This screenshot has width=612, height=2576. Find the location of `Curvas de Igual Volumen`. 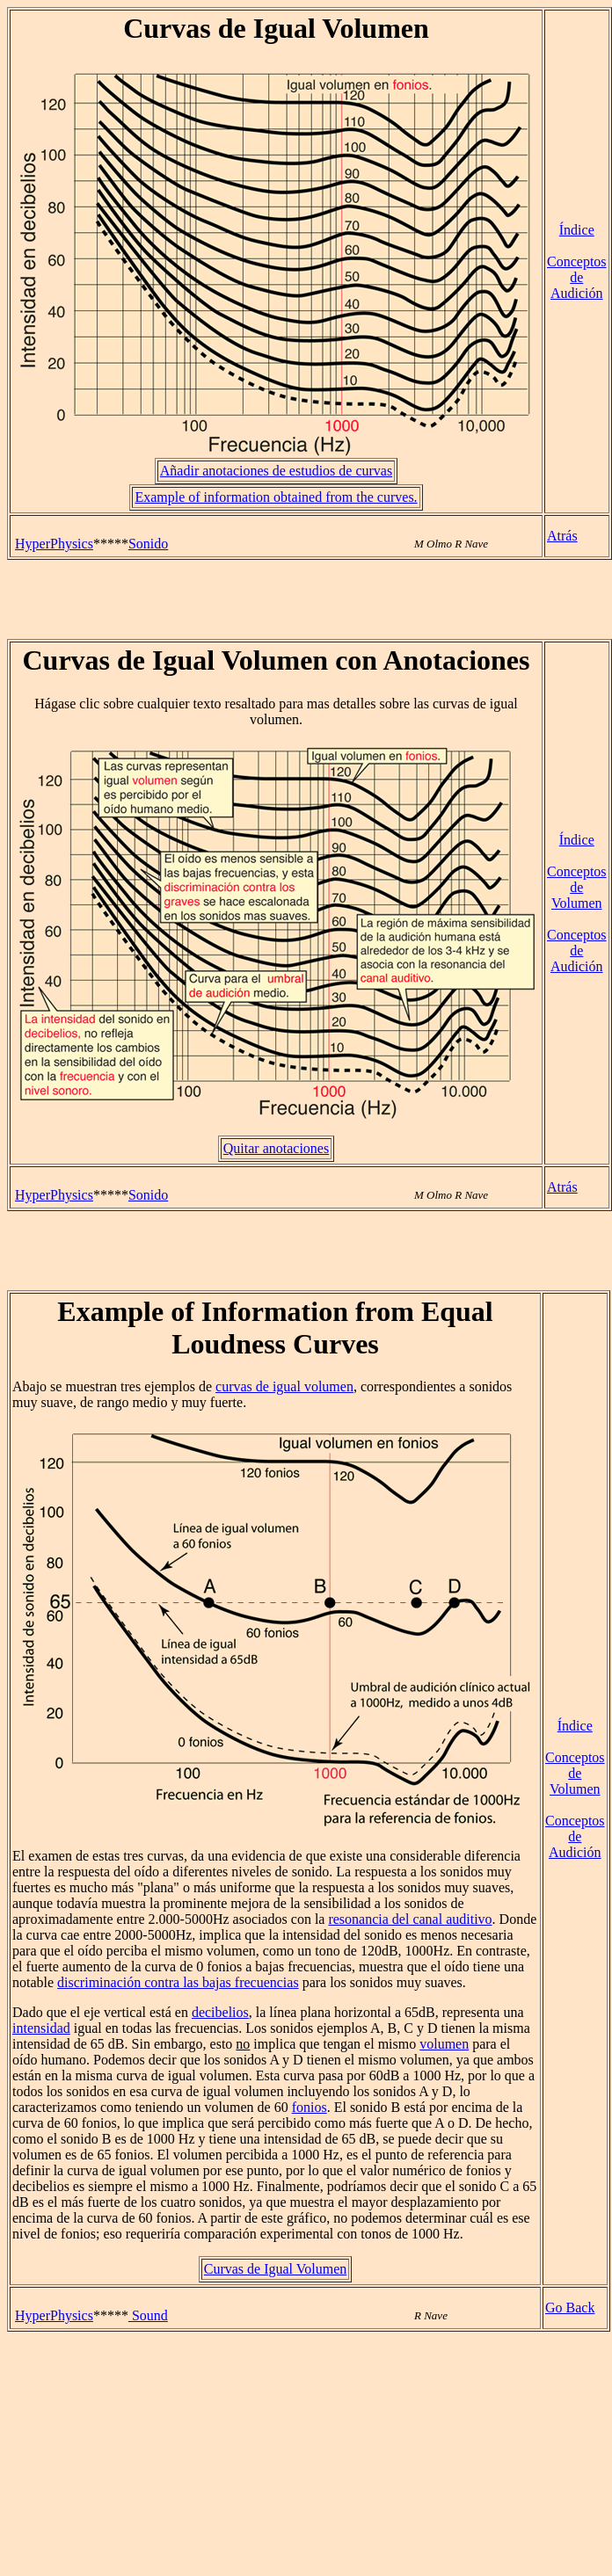

Curvas de Igual Volumen is located at coordinates (275, 2268).